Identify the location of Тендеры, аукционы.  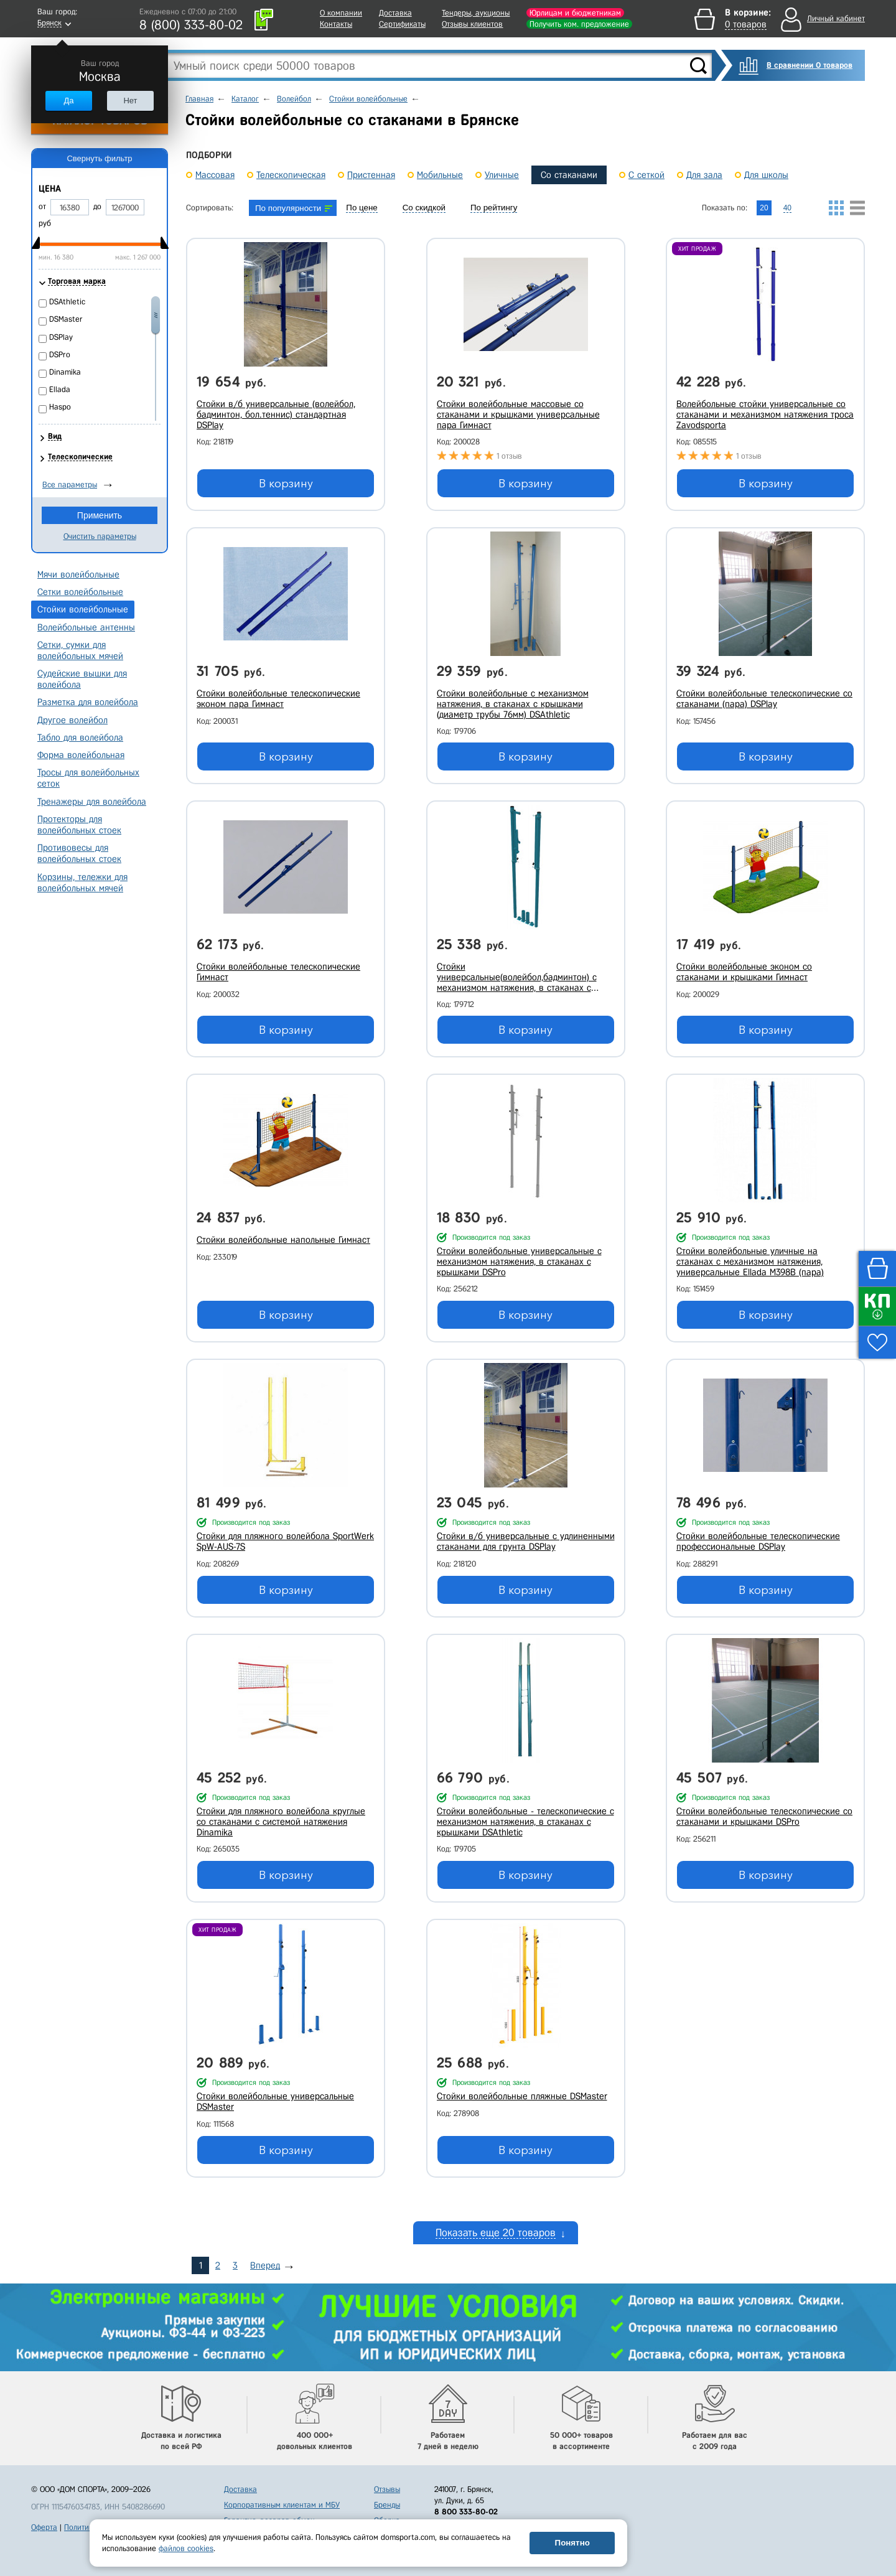
(476, 13).